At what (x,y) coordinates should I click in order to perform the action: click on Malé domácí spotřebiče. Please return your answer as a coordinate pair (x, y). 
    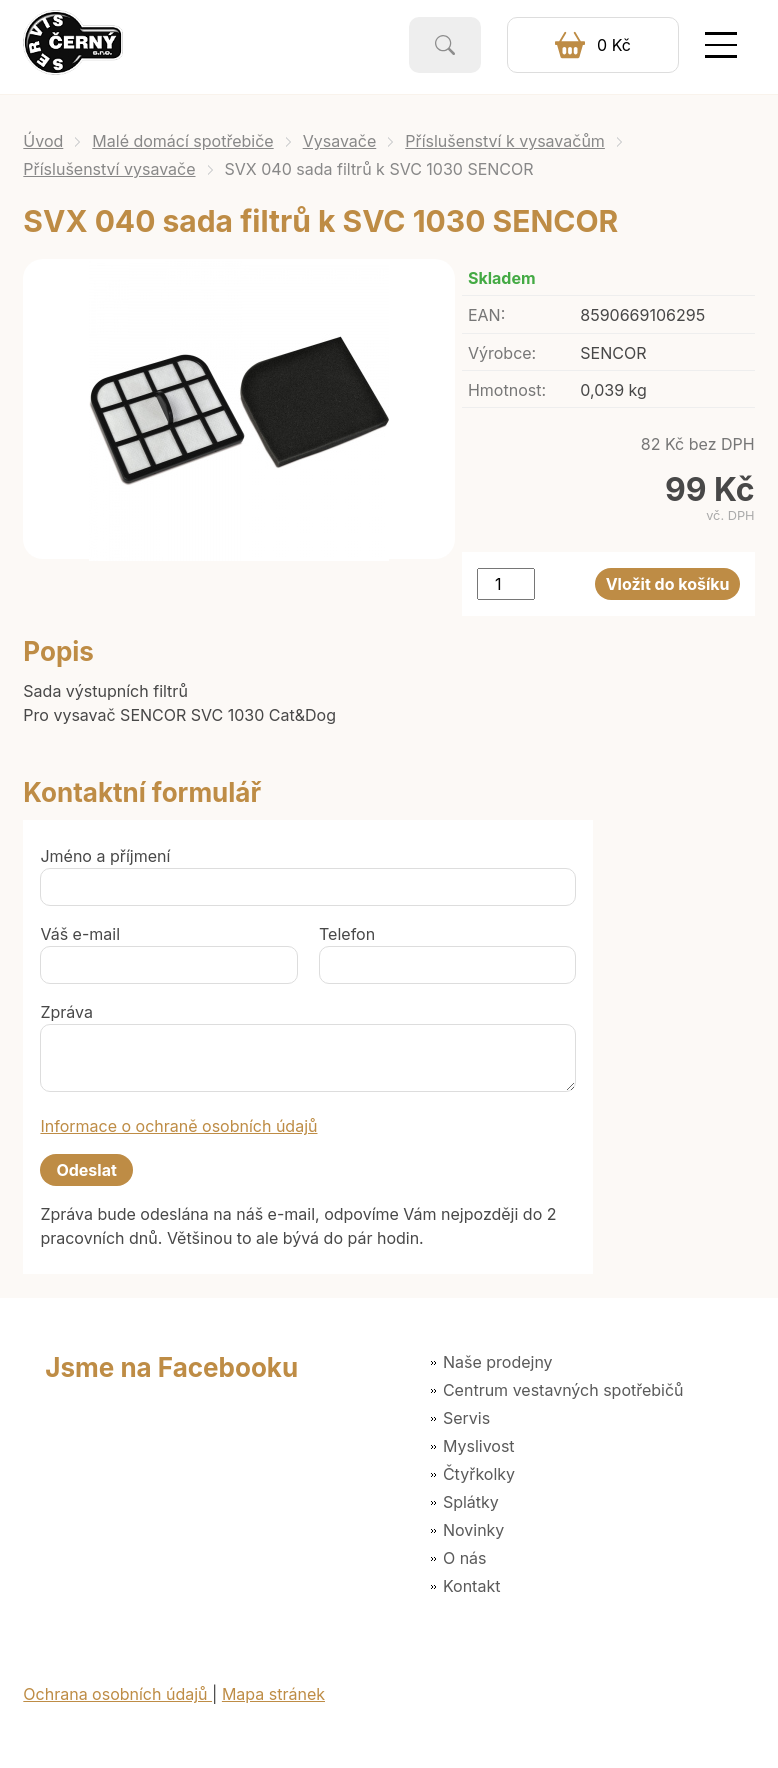
    Looking at the image, I should click on (182, 141).